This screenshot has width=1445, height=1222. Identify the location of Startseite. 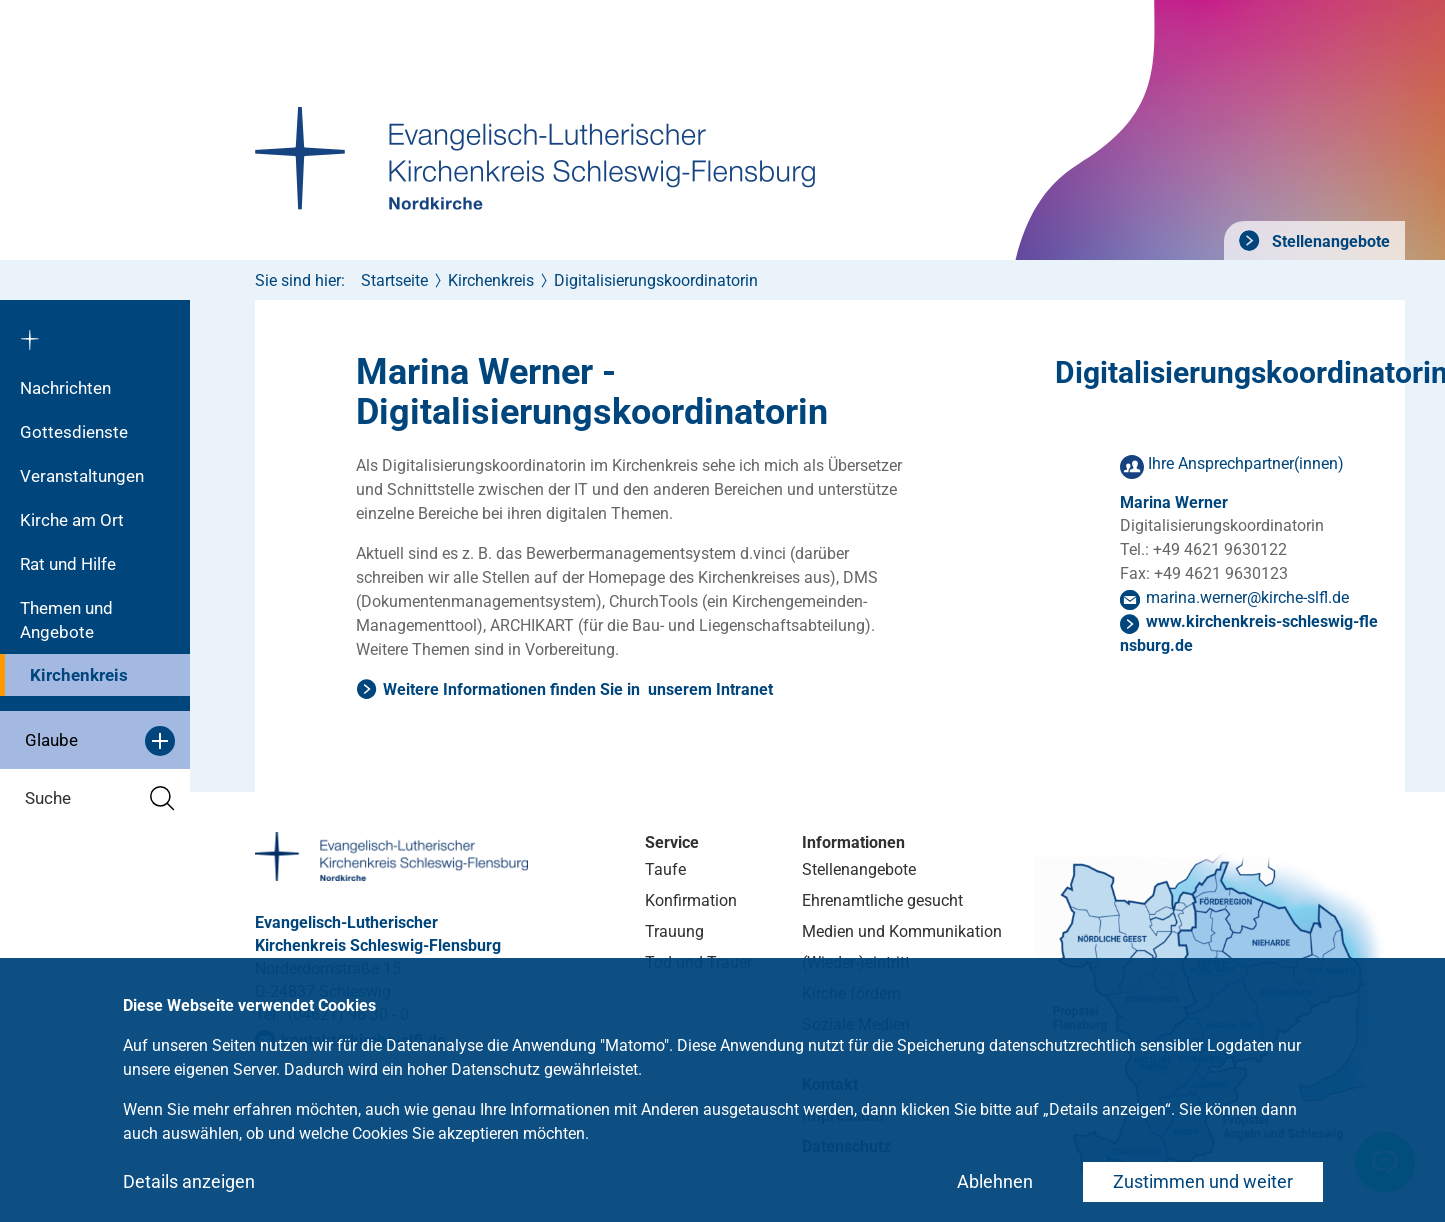
(394, 280).